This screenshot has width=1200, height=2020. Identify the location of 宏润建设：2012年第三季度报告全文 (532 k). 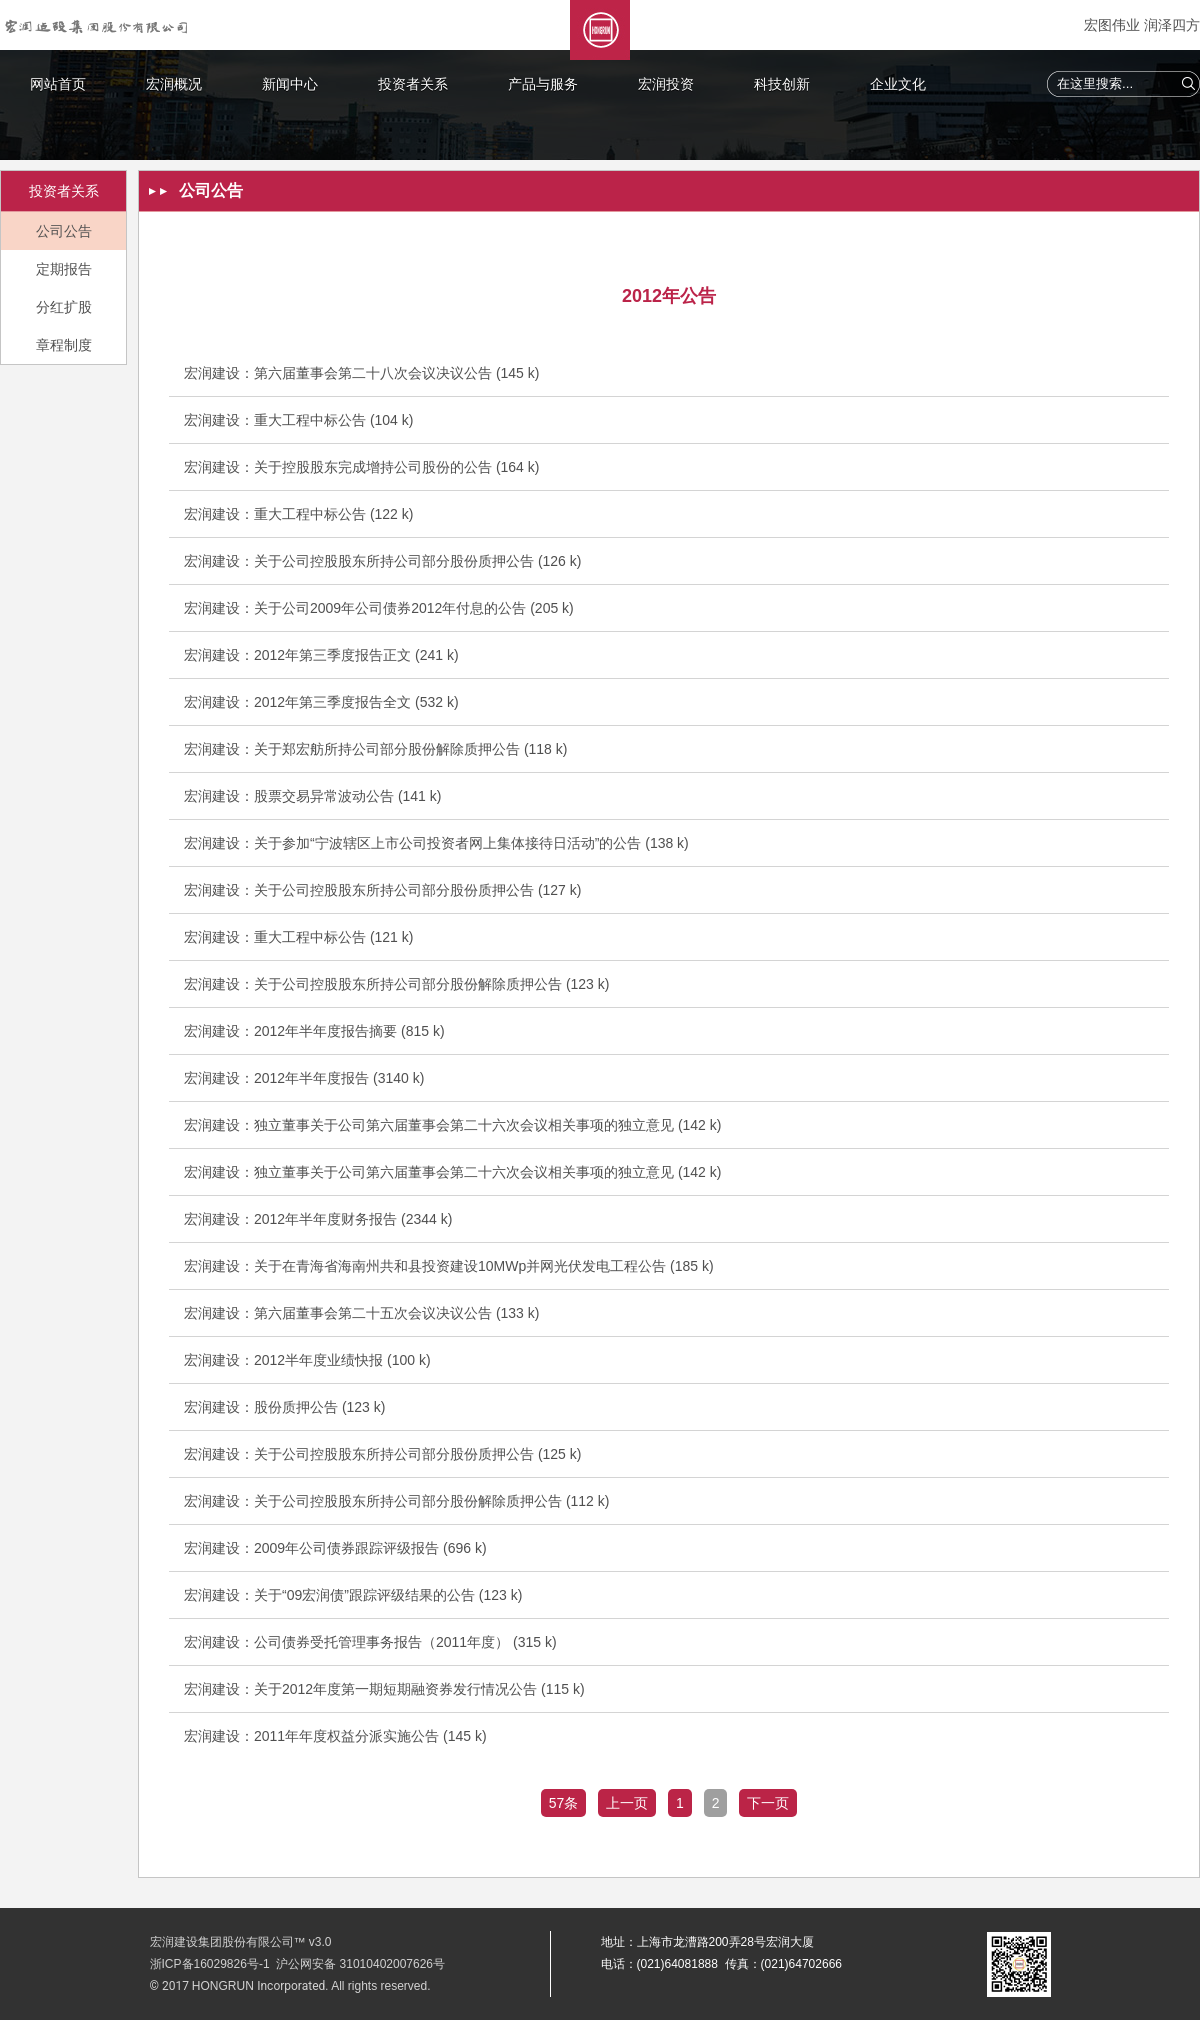
(321, 702).